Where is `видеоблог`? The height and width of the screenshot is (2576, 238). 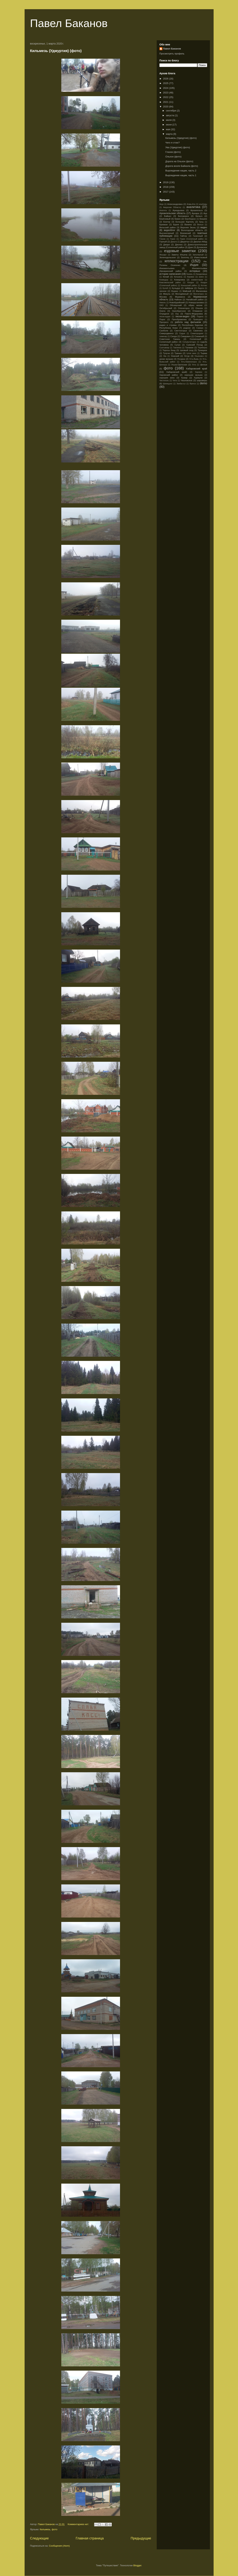
видеоблог is located at coordinates (169, 230).